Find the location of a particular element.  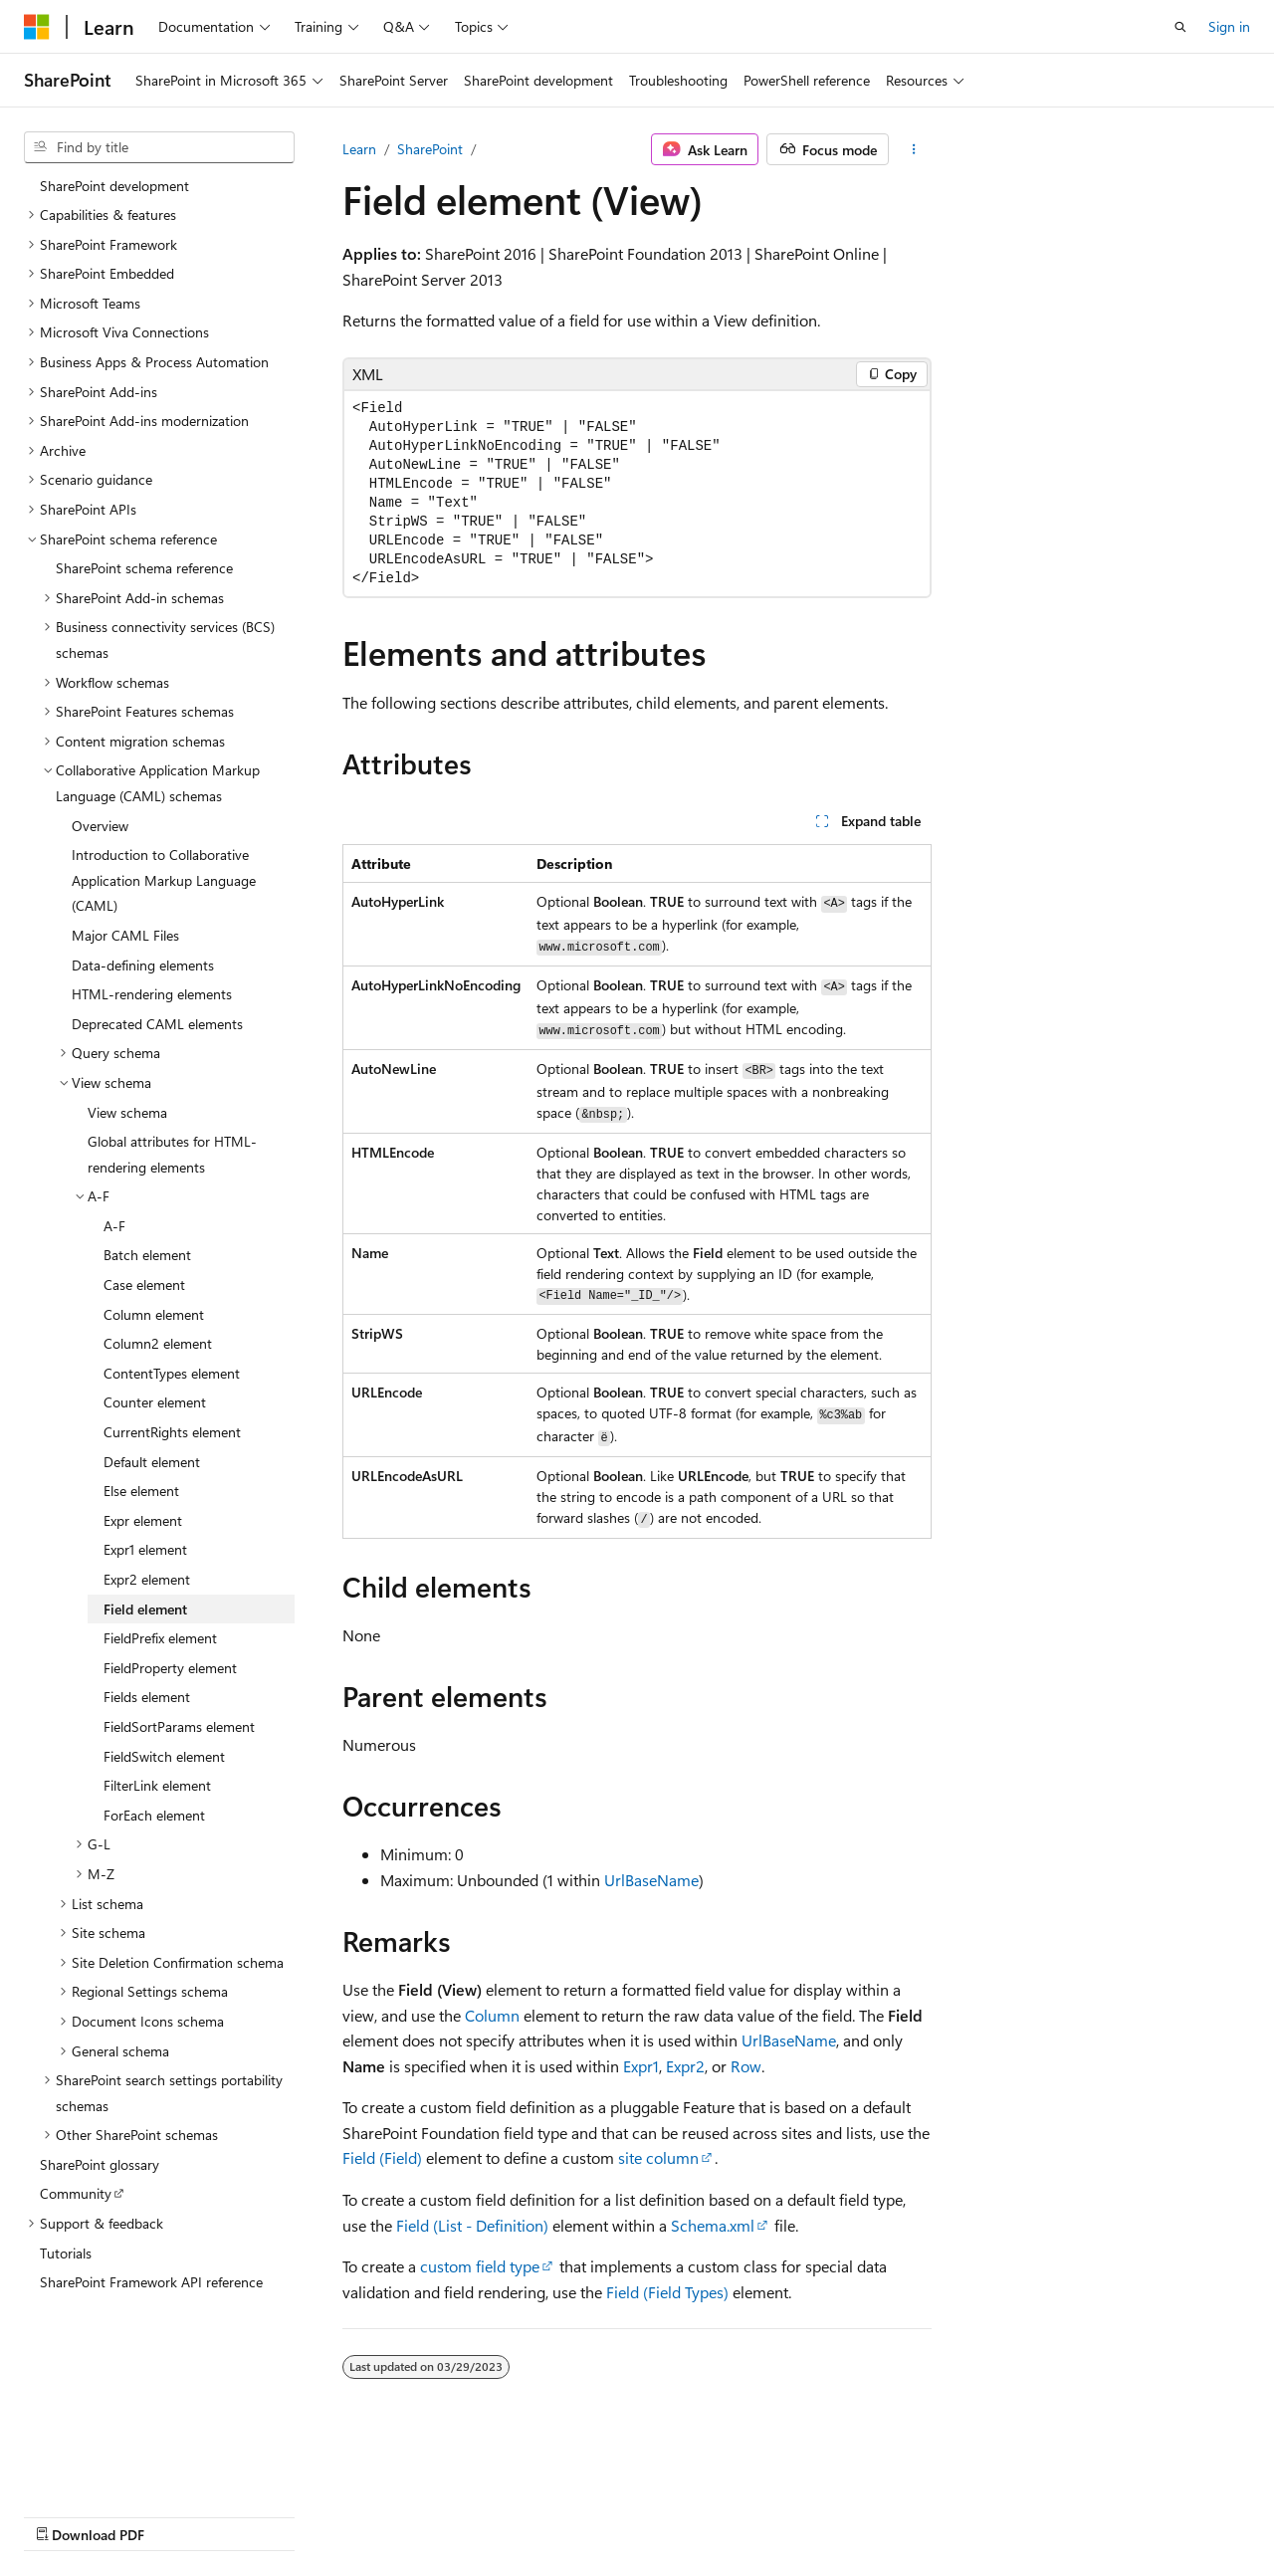

Column2 element [treeitem] is located at coordinates (158, 1343).